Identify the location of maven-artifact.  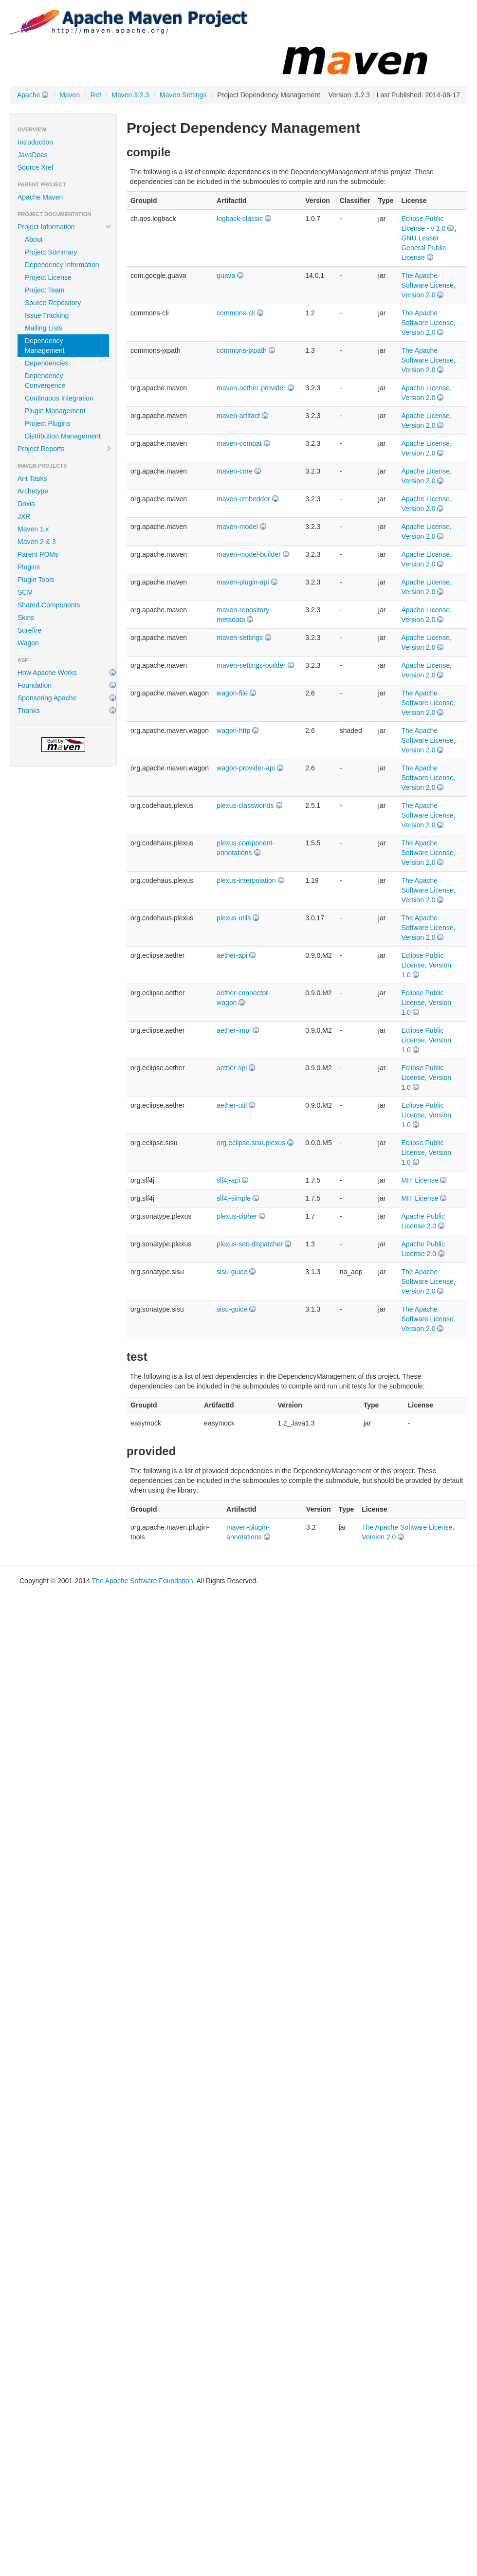
(238, 416).